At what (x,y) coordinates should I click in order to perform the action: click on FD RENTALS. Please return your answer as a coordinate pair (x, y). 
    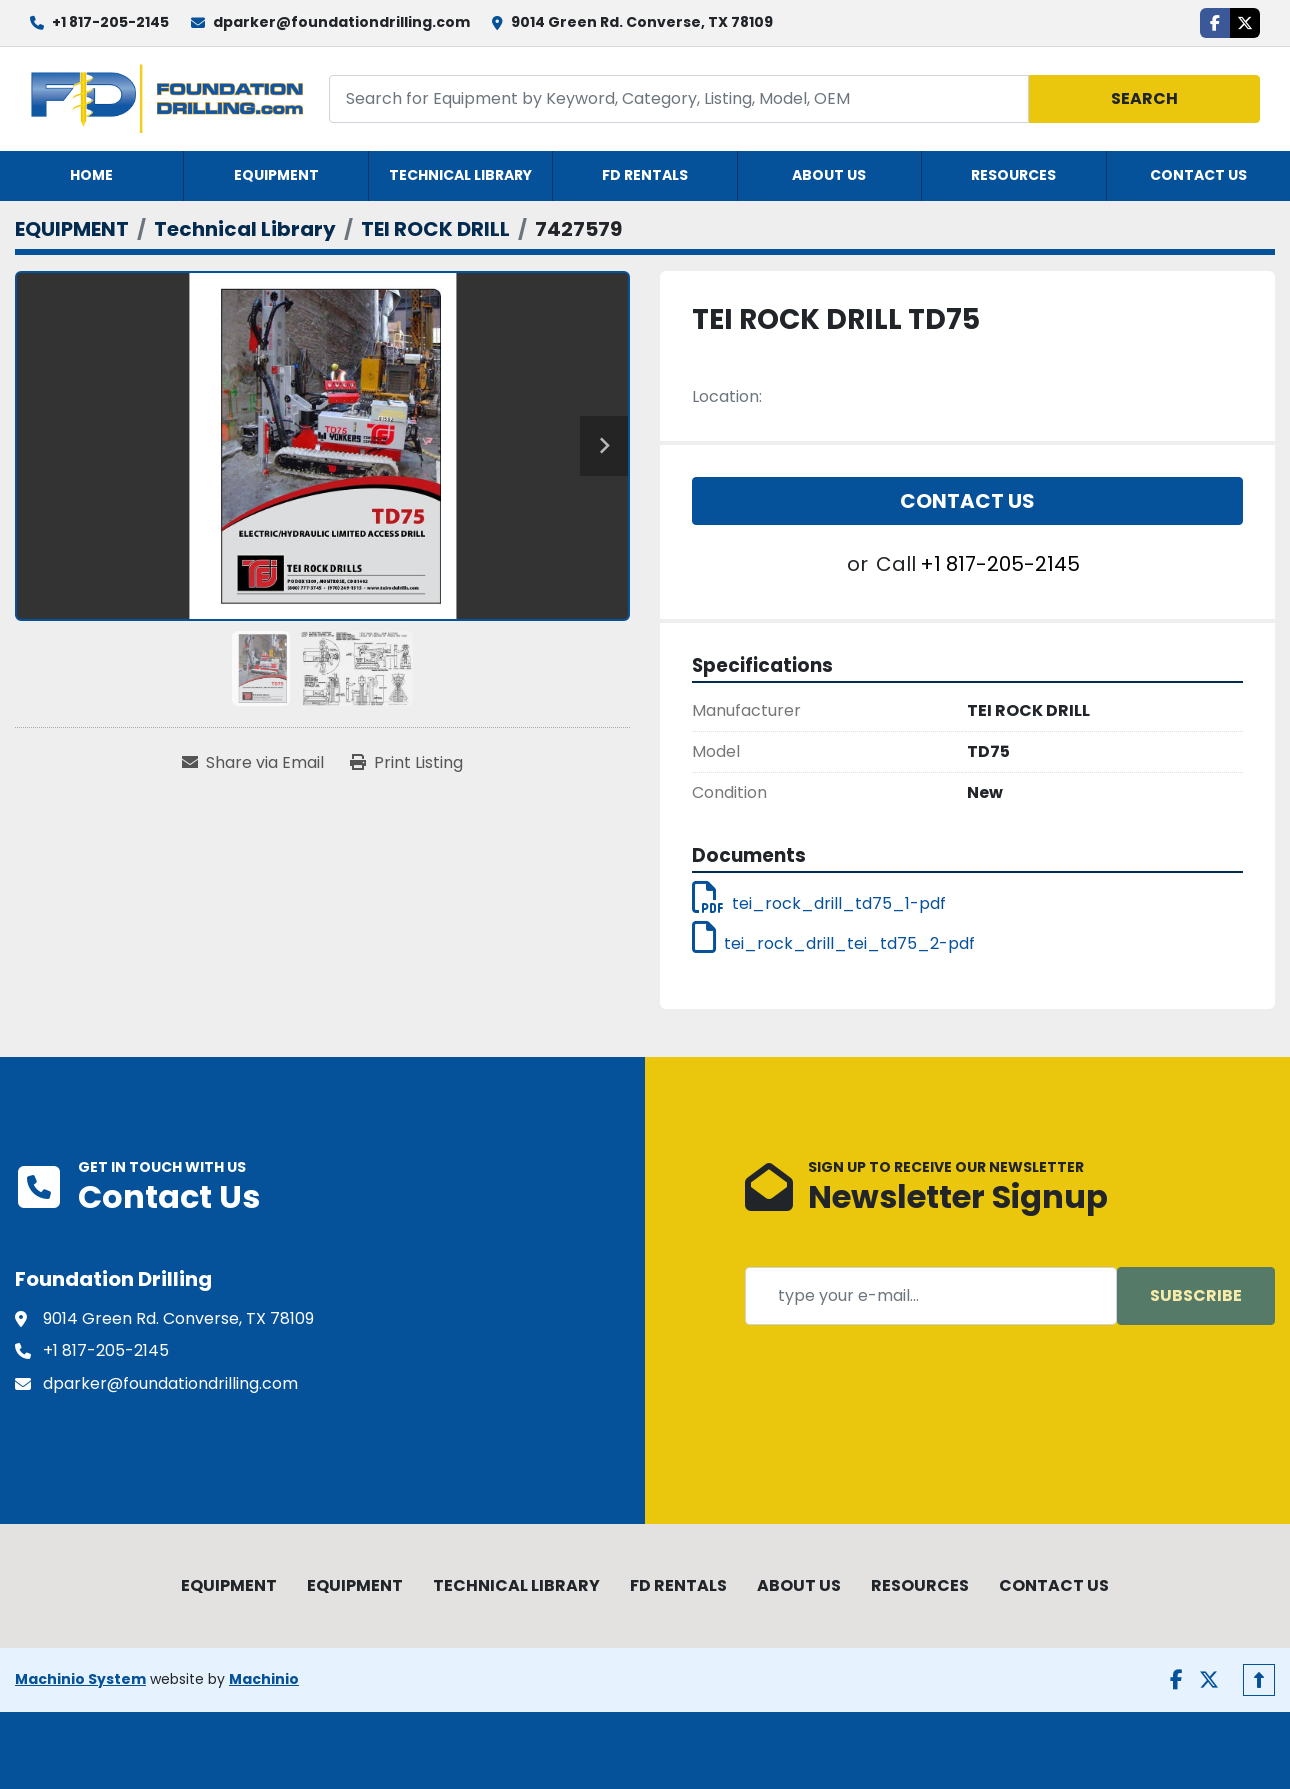
    Looking at the image, I should click on (645, 175).